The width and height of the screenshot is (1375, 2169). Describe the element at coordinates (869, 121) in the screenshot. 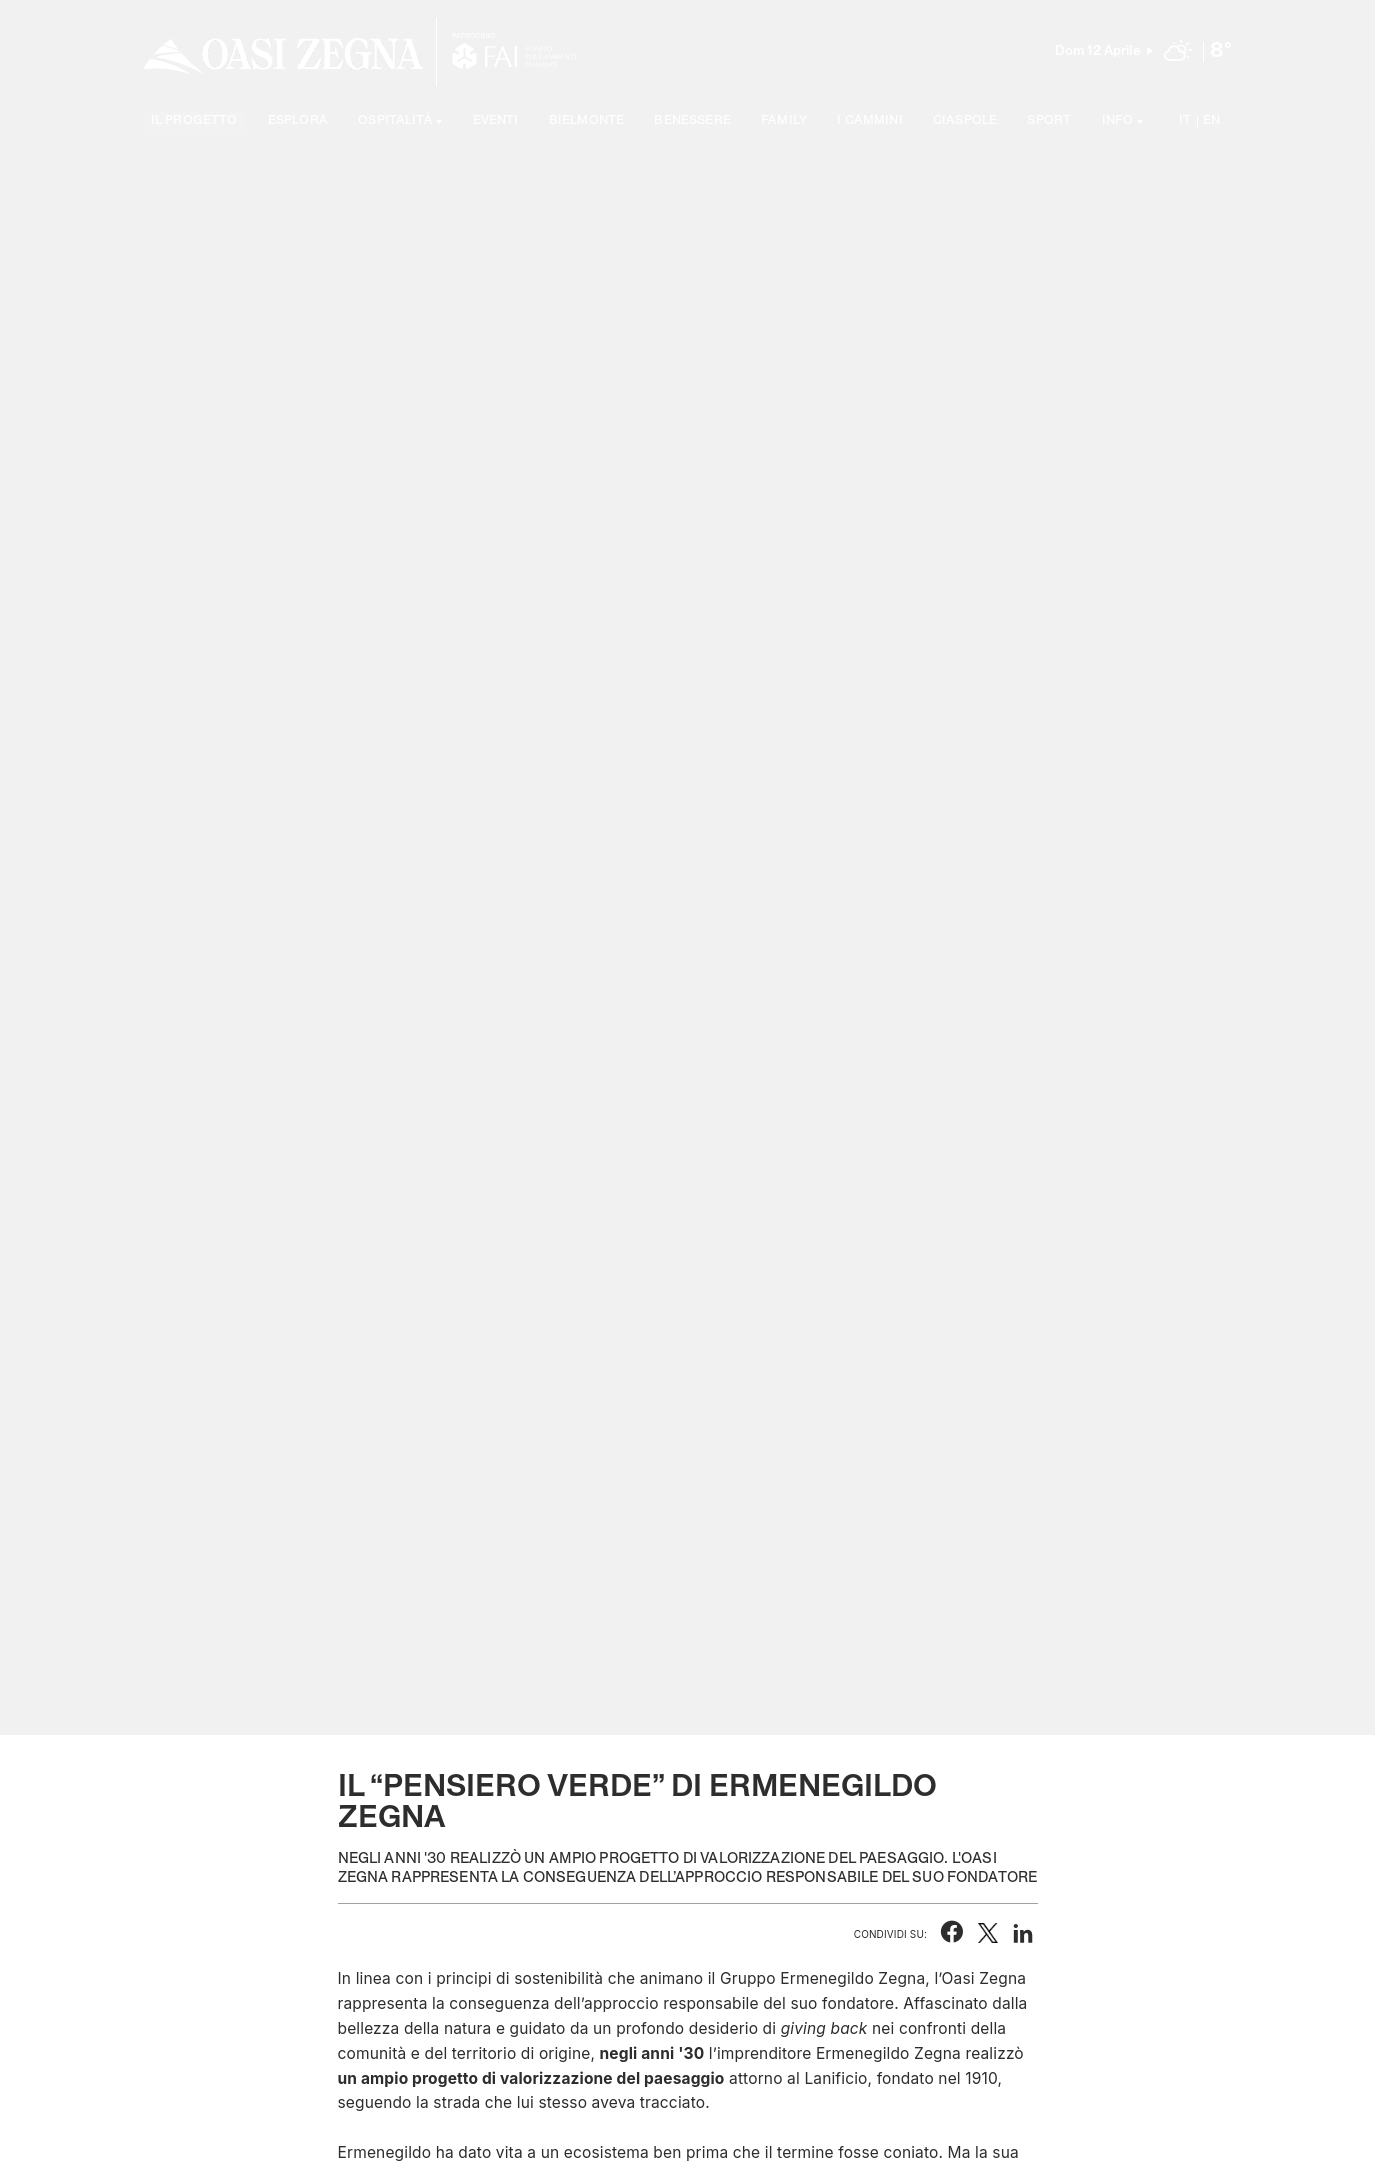

I see `I cammini` at that location.